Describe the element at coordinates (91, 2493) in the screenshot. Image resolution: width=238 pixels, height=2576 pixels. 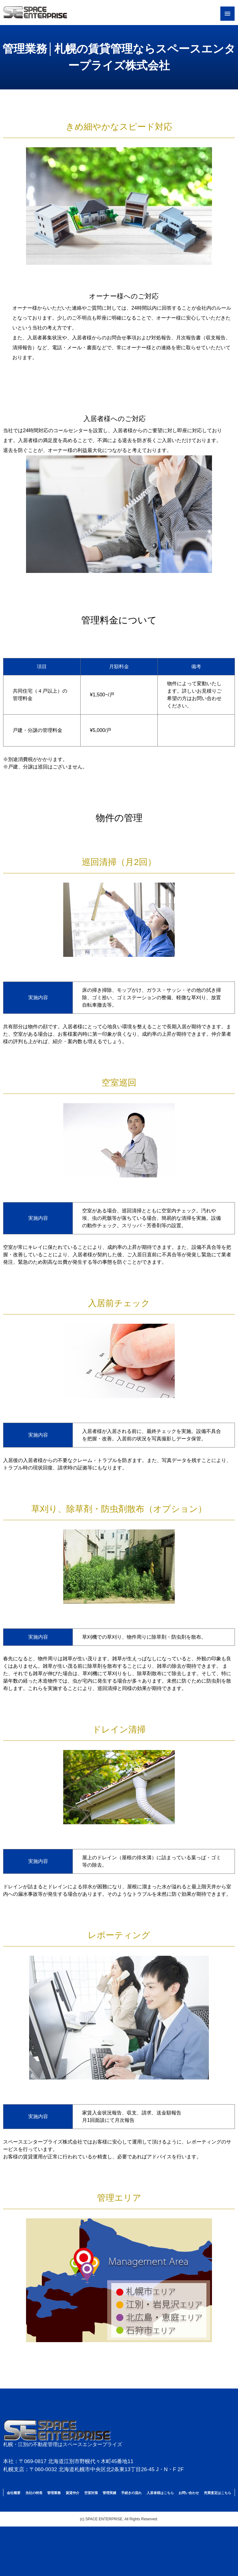
I see `空室対策` at that location.